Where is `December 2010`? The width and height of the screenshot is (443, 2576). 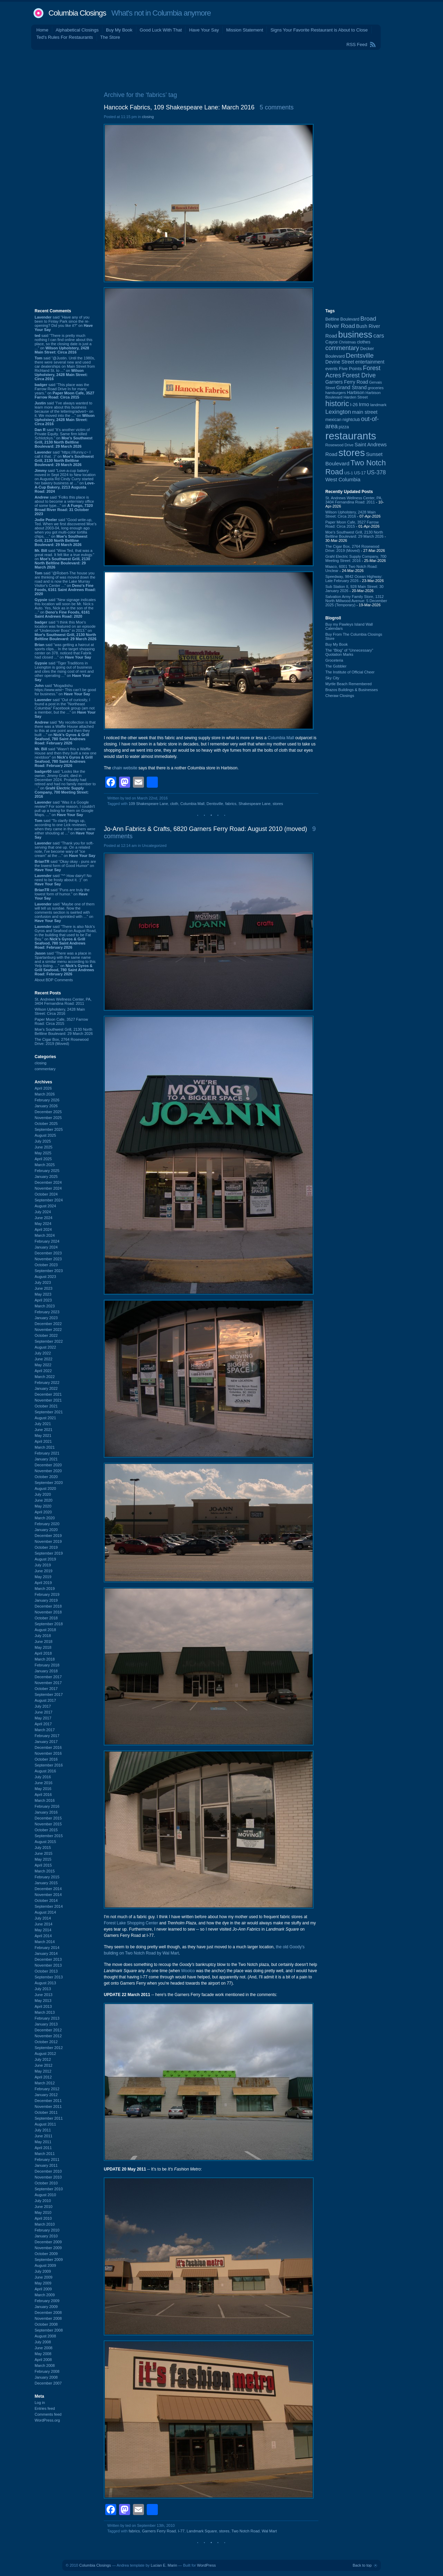 December 2010 is located at coordinates (48, 2171).